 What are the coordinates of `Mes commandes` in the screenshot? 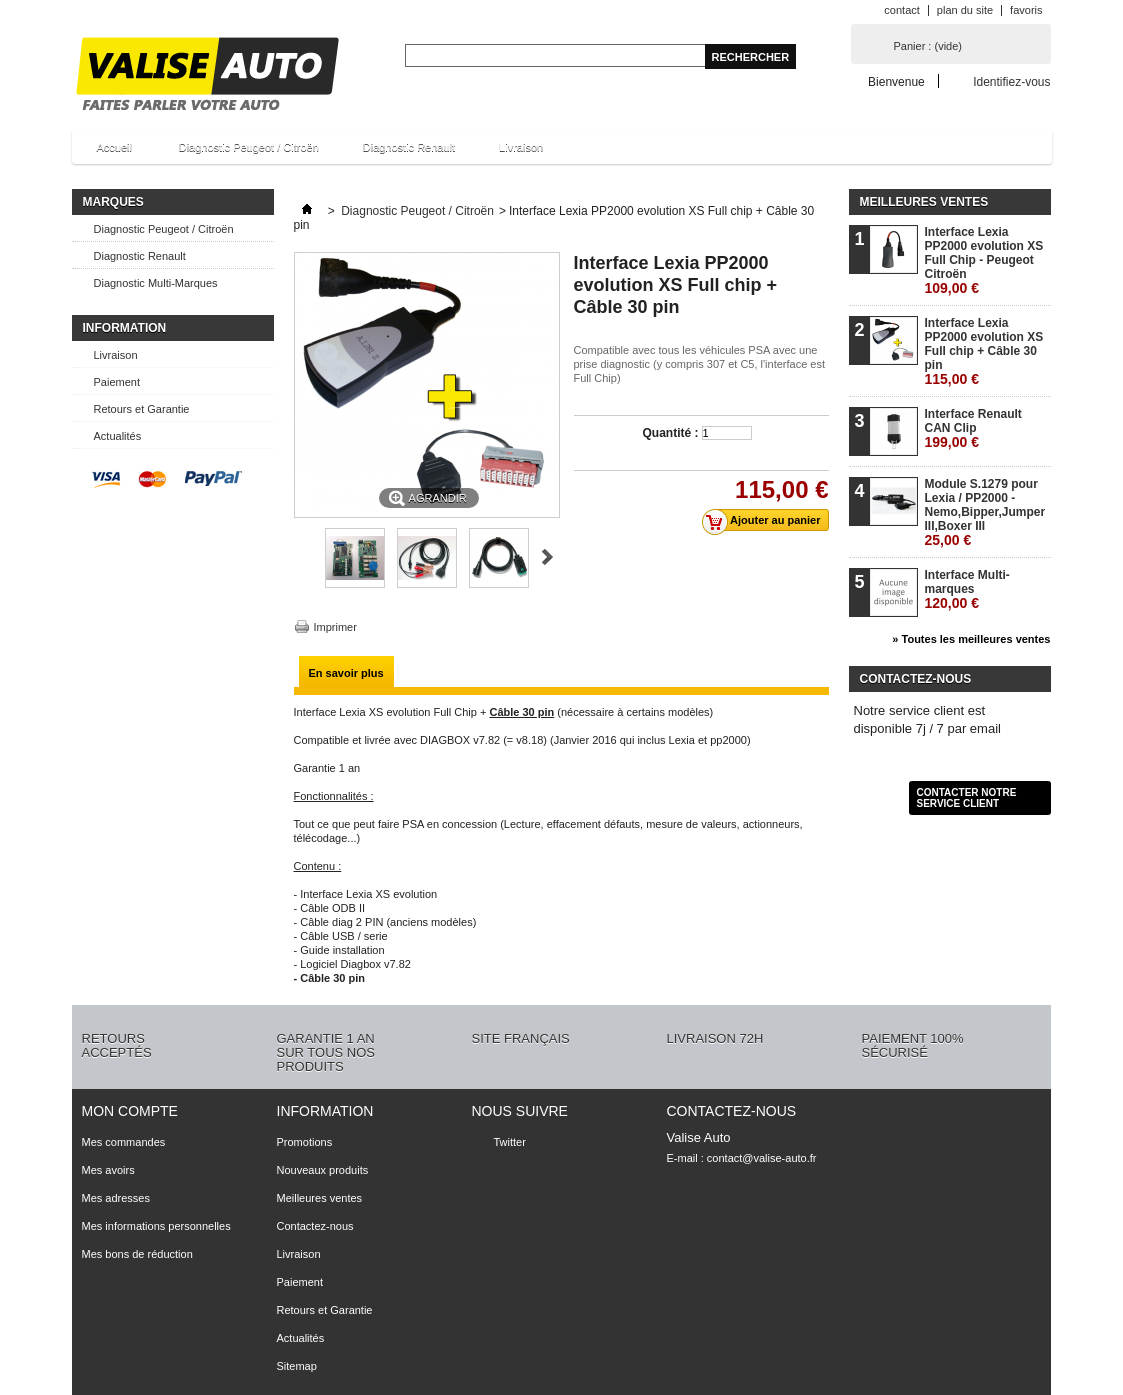 It's located at (124, 1142).